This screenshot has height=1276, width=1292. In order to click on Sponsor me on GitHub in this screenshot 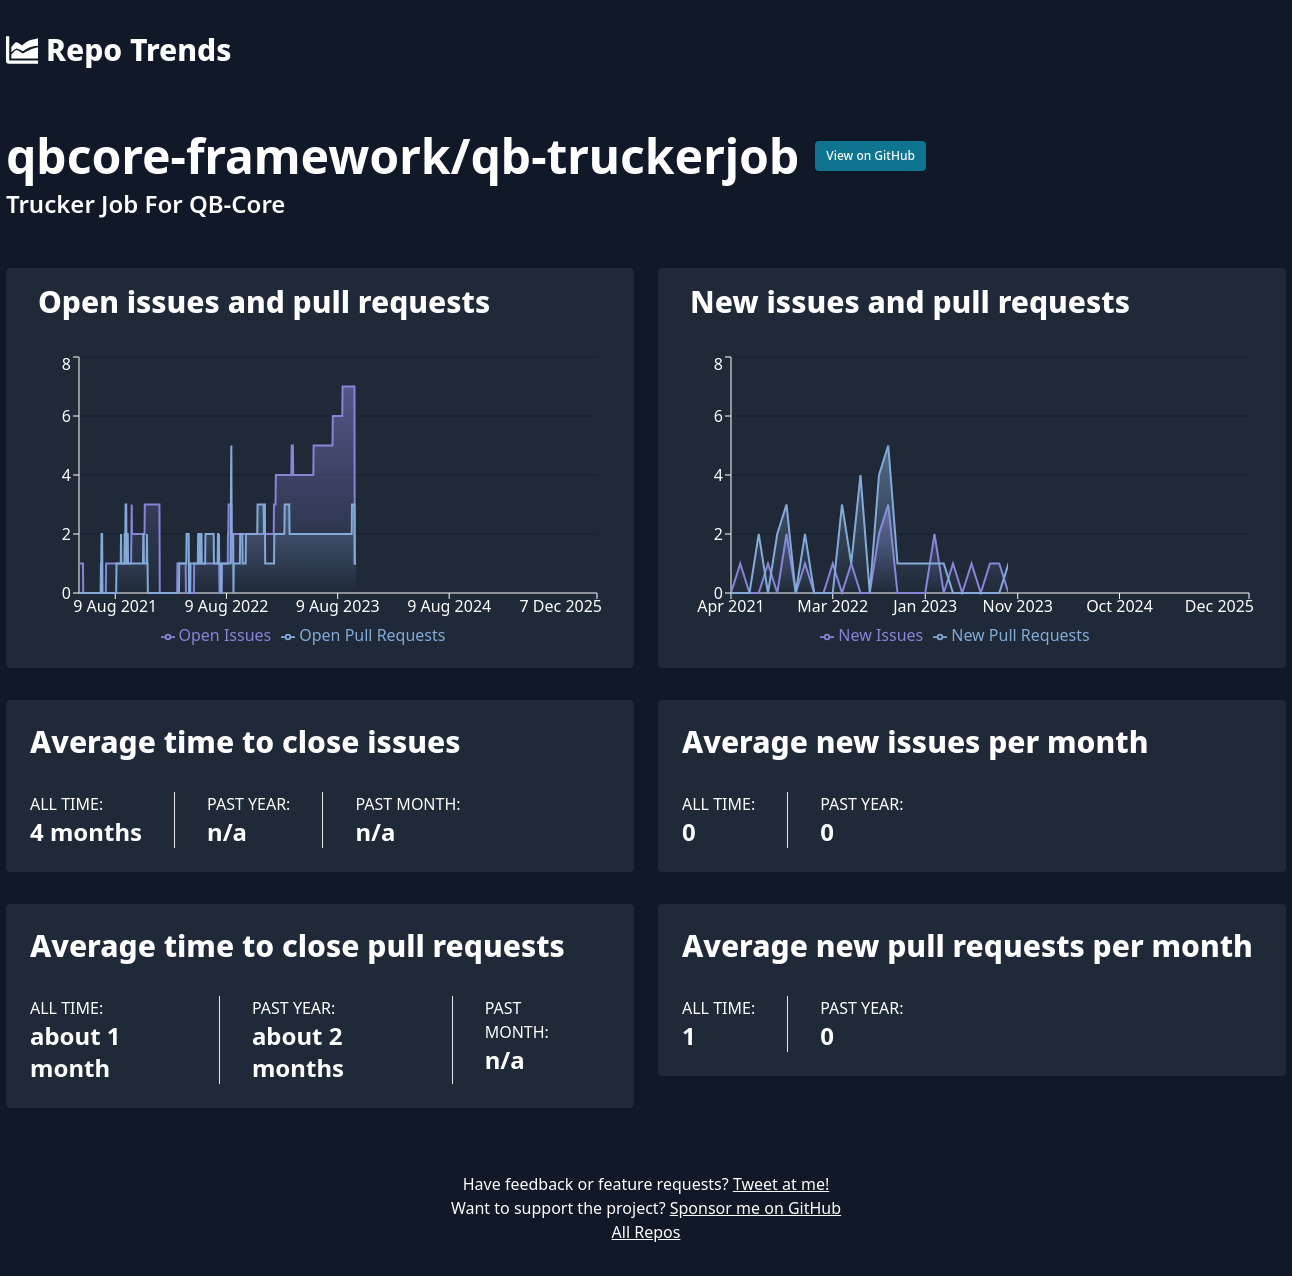, I will do `click(755, 1208)`.